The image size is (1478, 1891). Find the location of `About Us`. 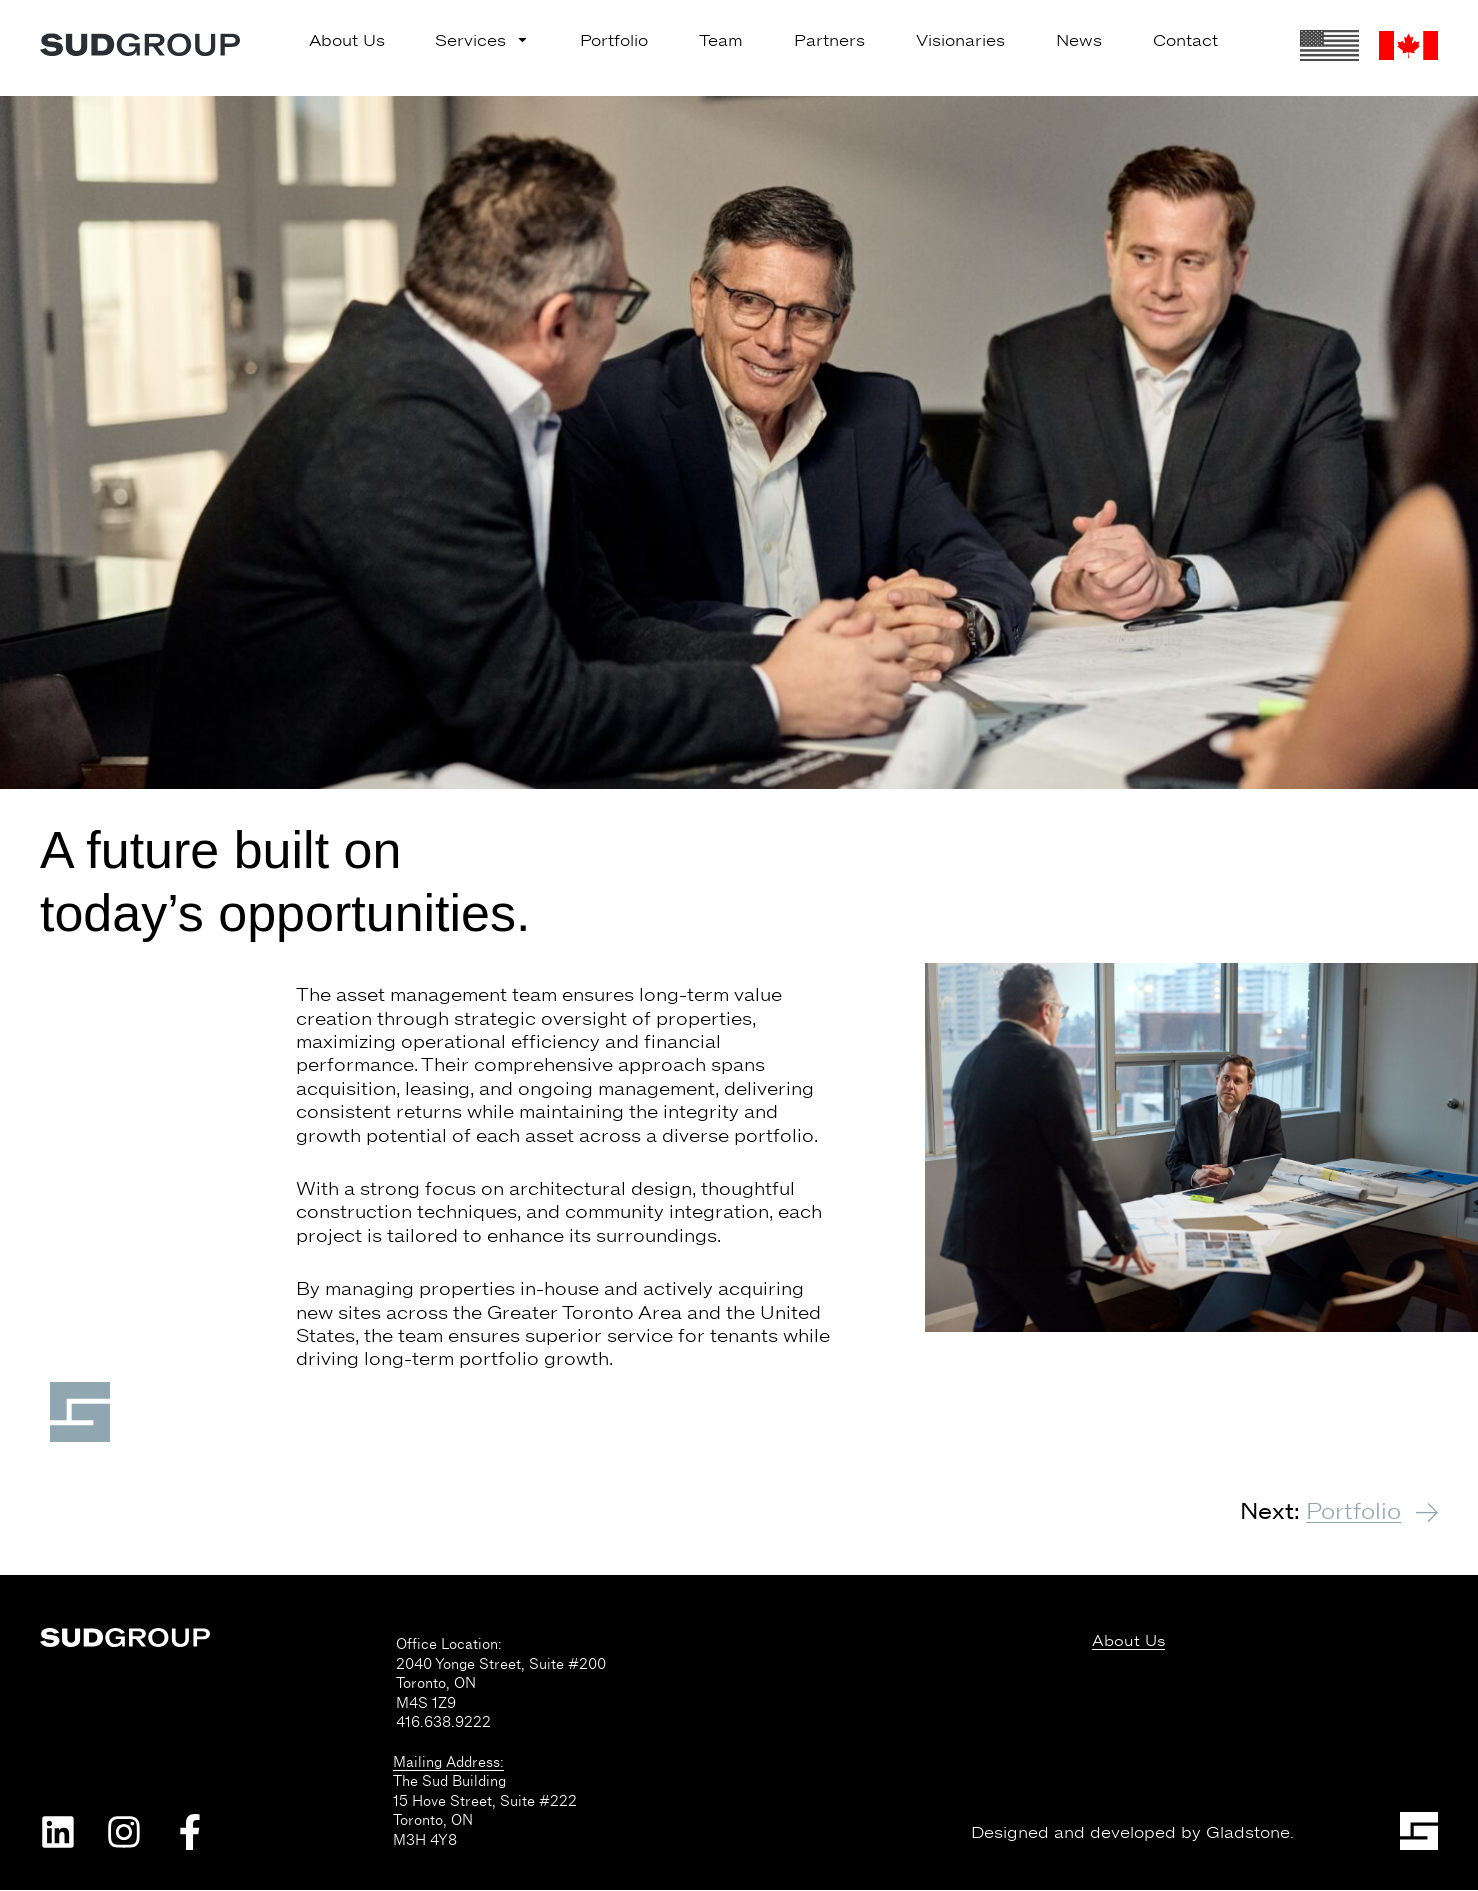

About Us is located at coordinates (1128, 1642).